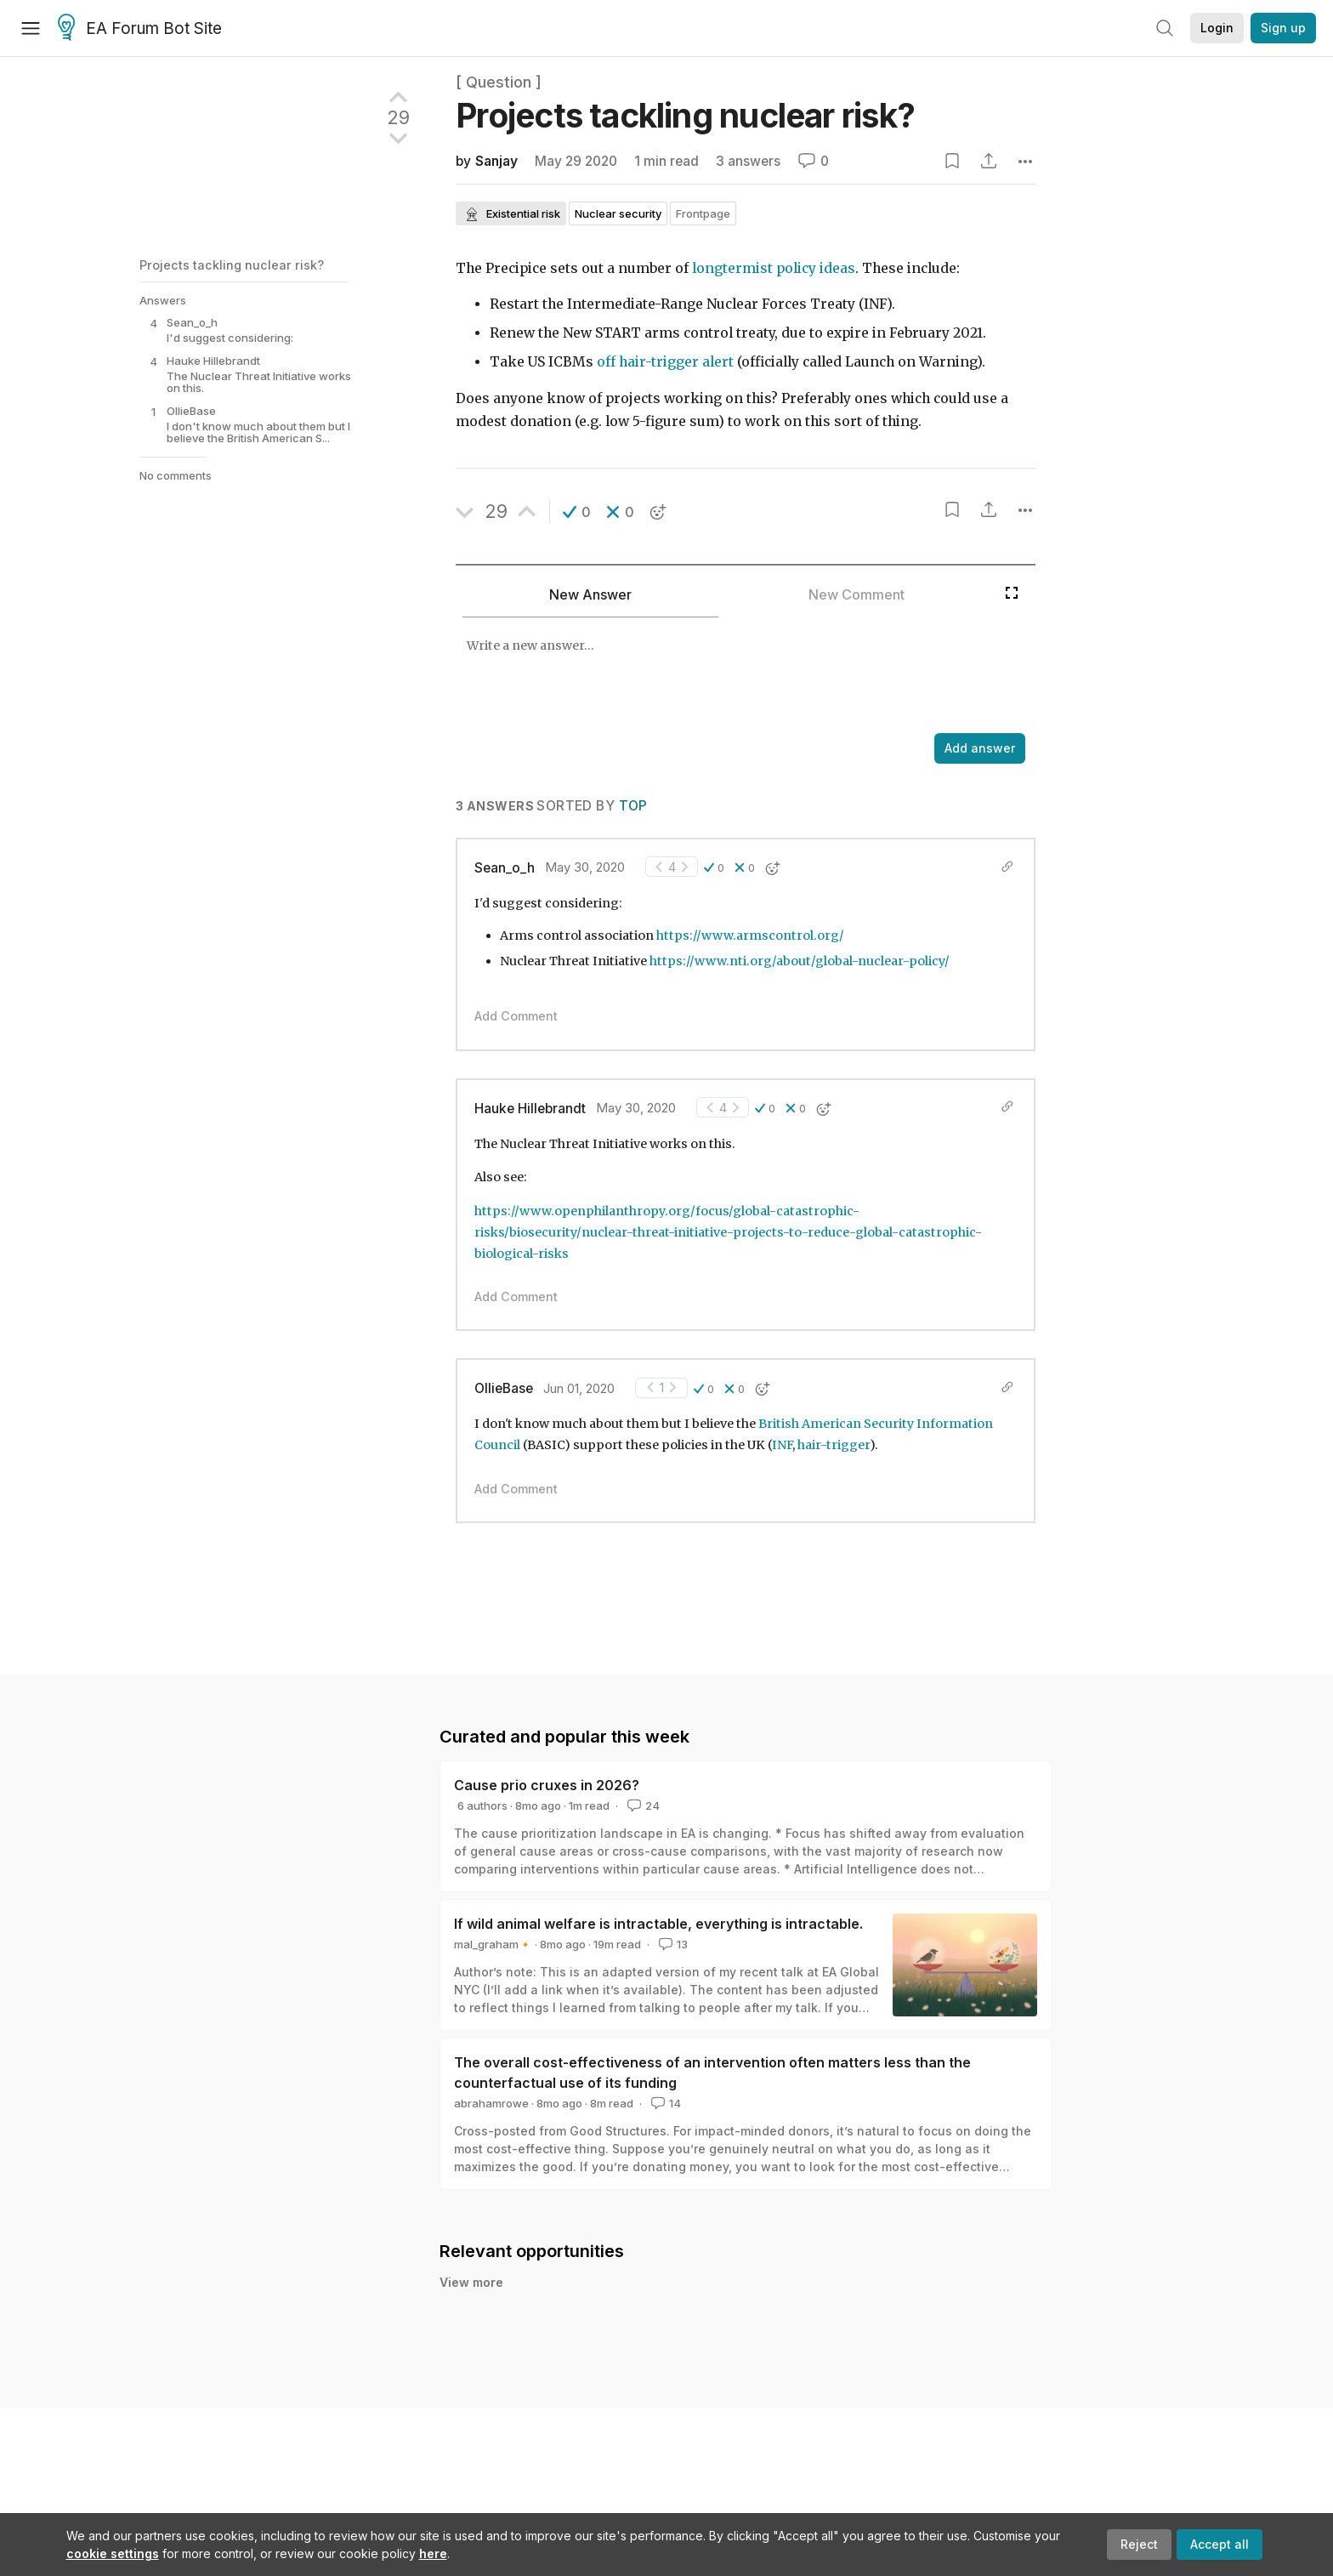  I want to click on off hair-trigger alert, so click(665, 362).